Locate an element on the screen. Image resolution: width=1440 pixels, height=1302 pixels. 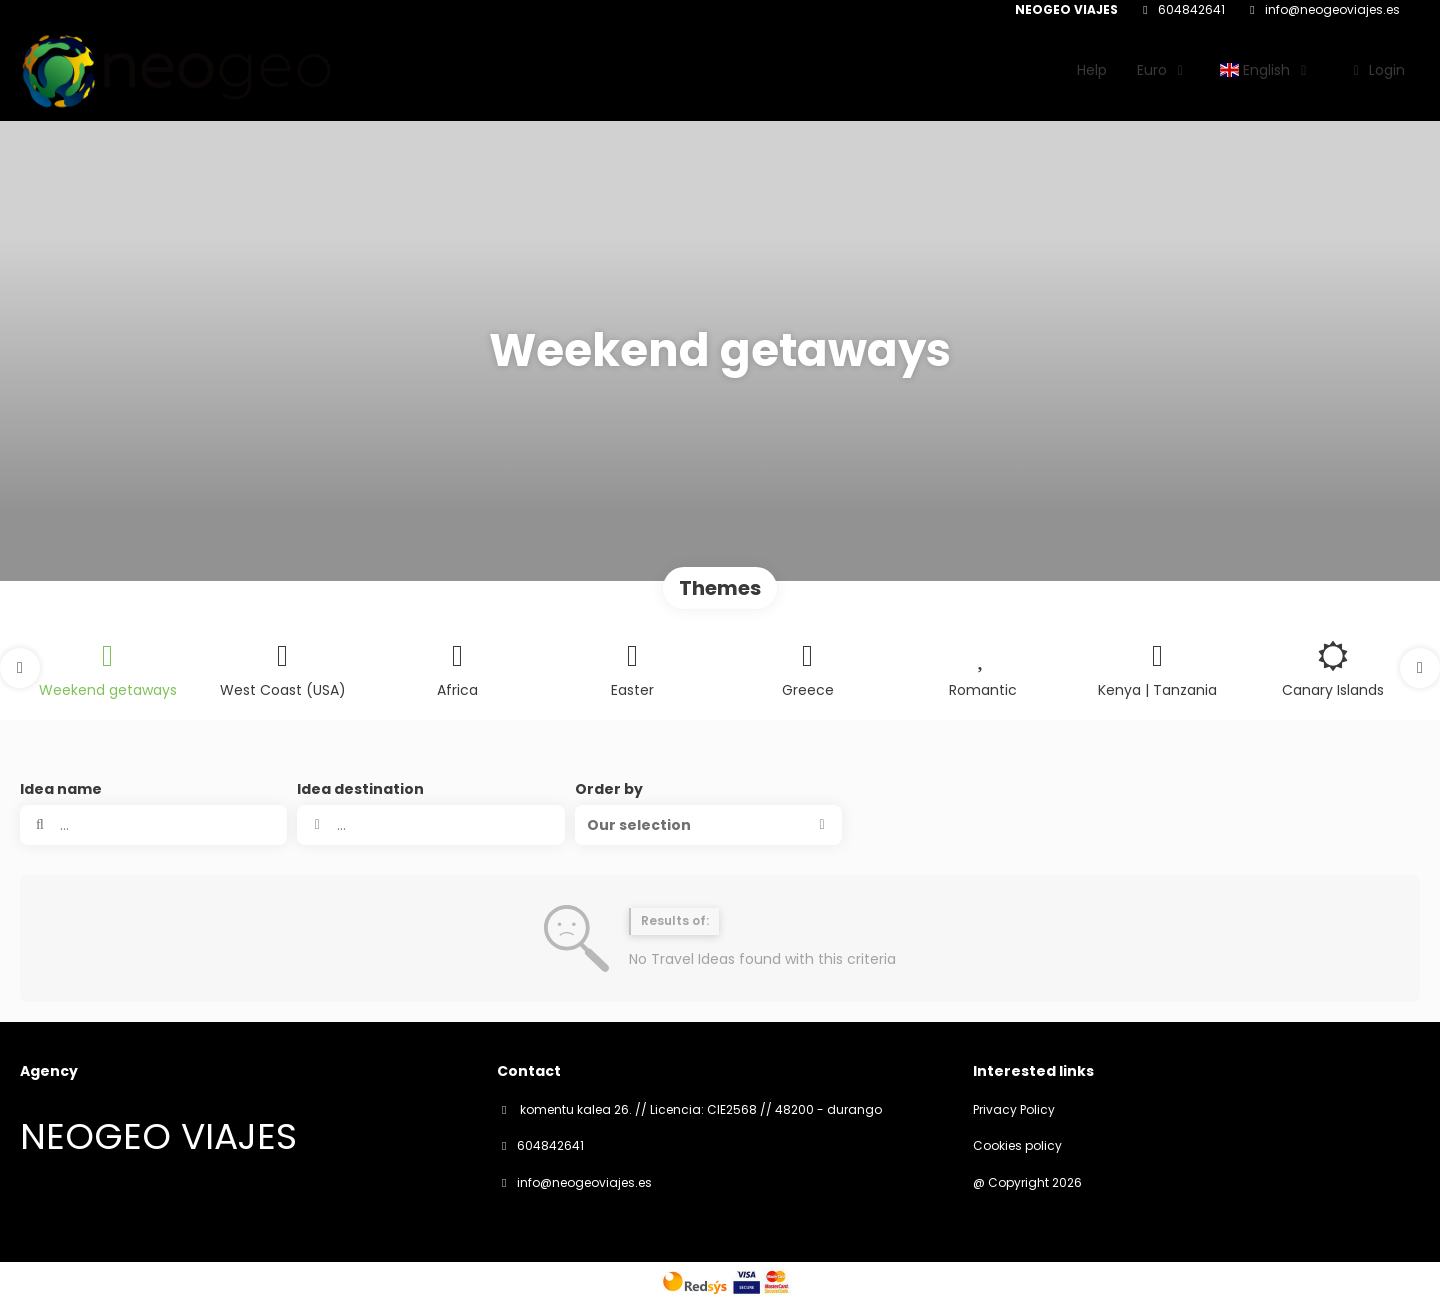
Cookies policy is located at coordinates (1017, 1146).